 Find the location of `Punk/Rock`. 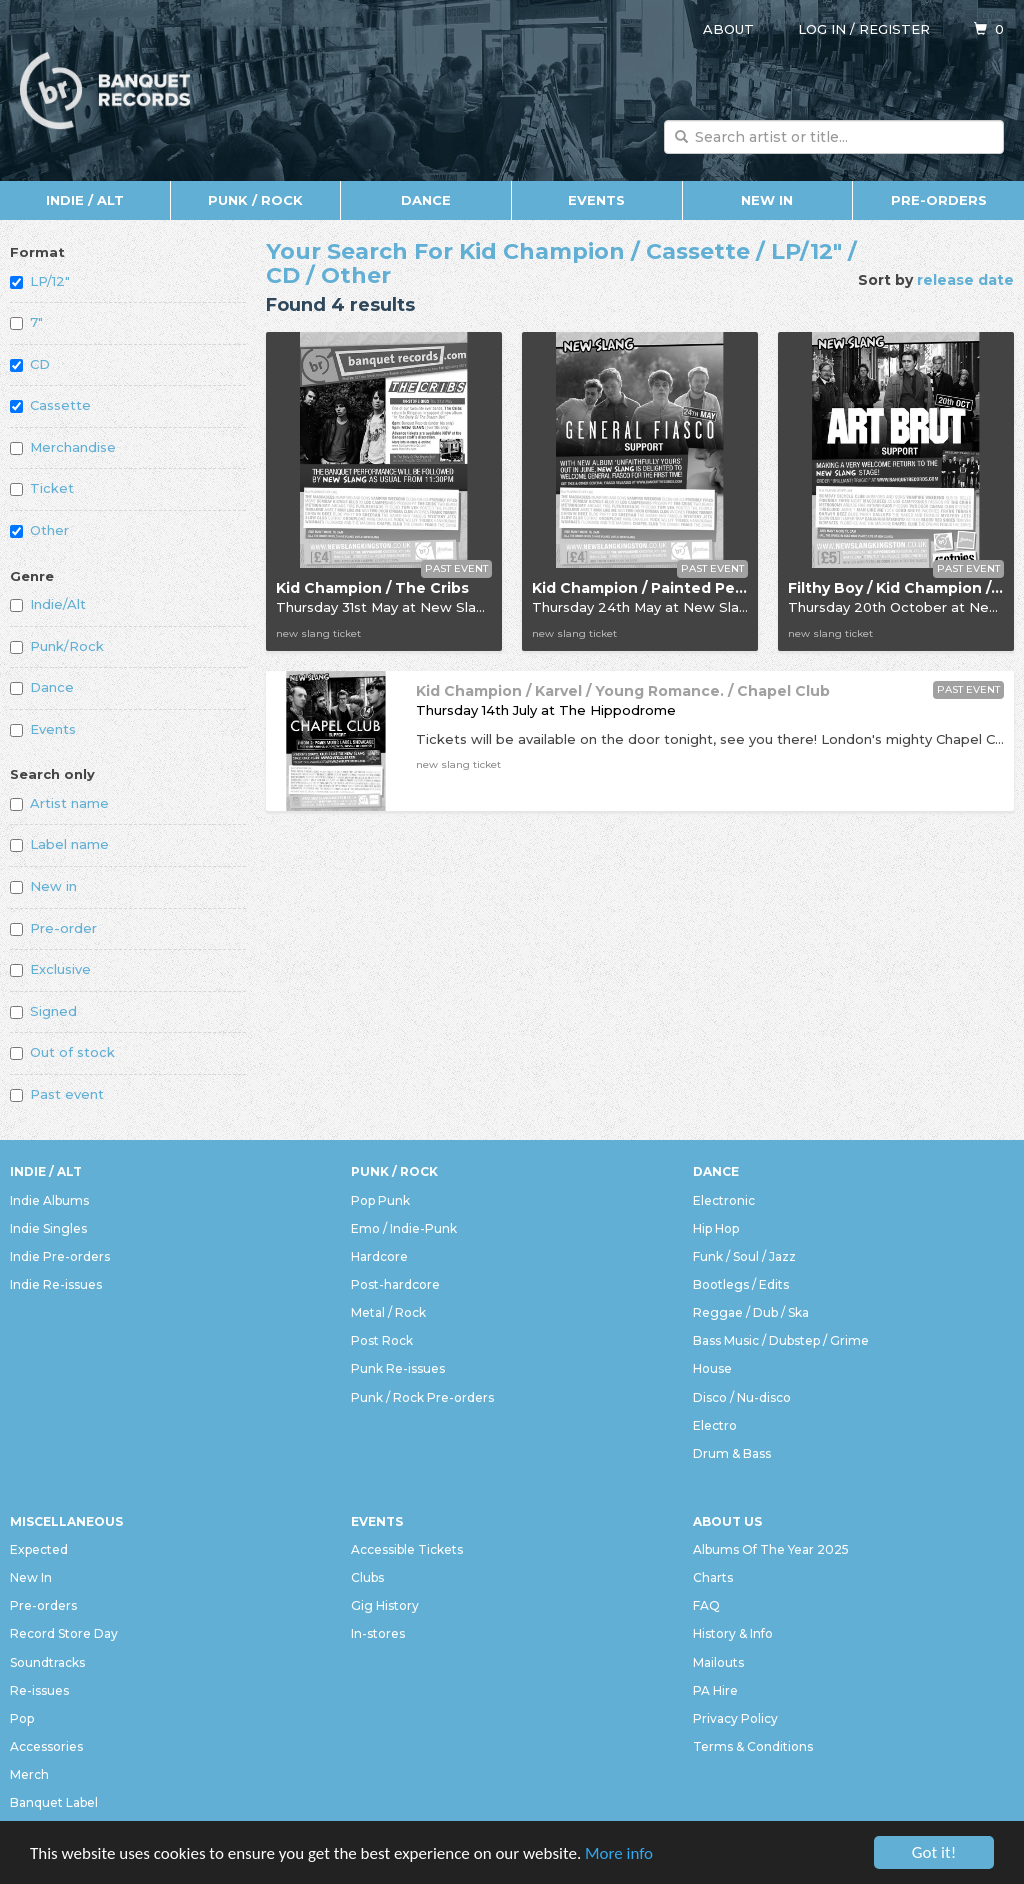

Punk/Rock is located at coordinates (57, 646).